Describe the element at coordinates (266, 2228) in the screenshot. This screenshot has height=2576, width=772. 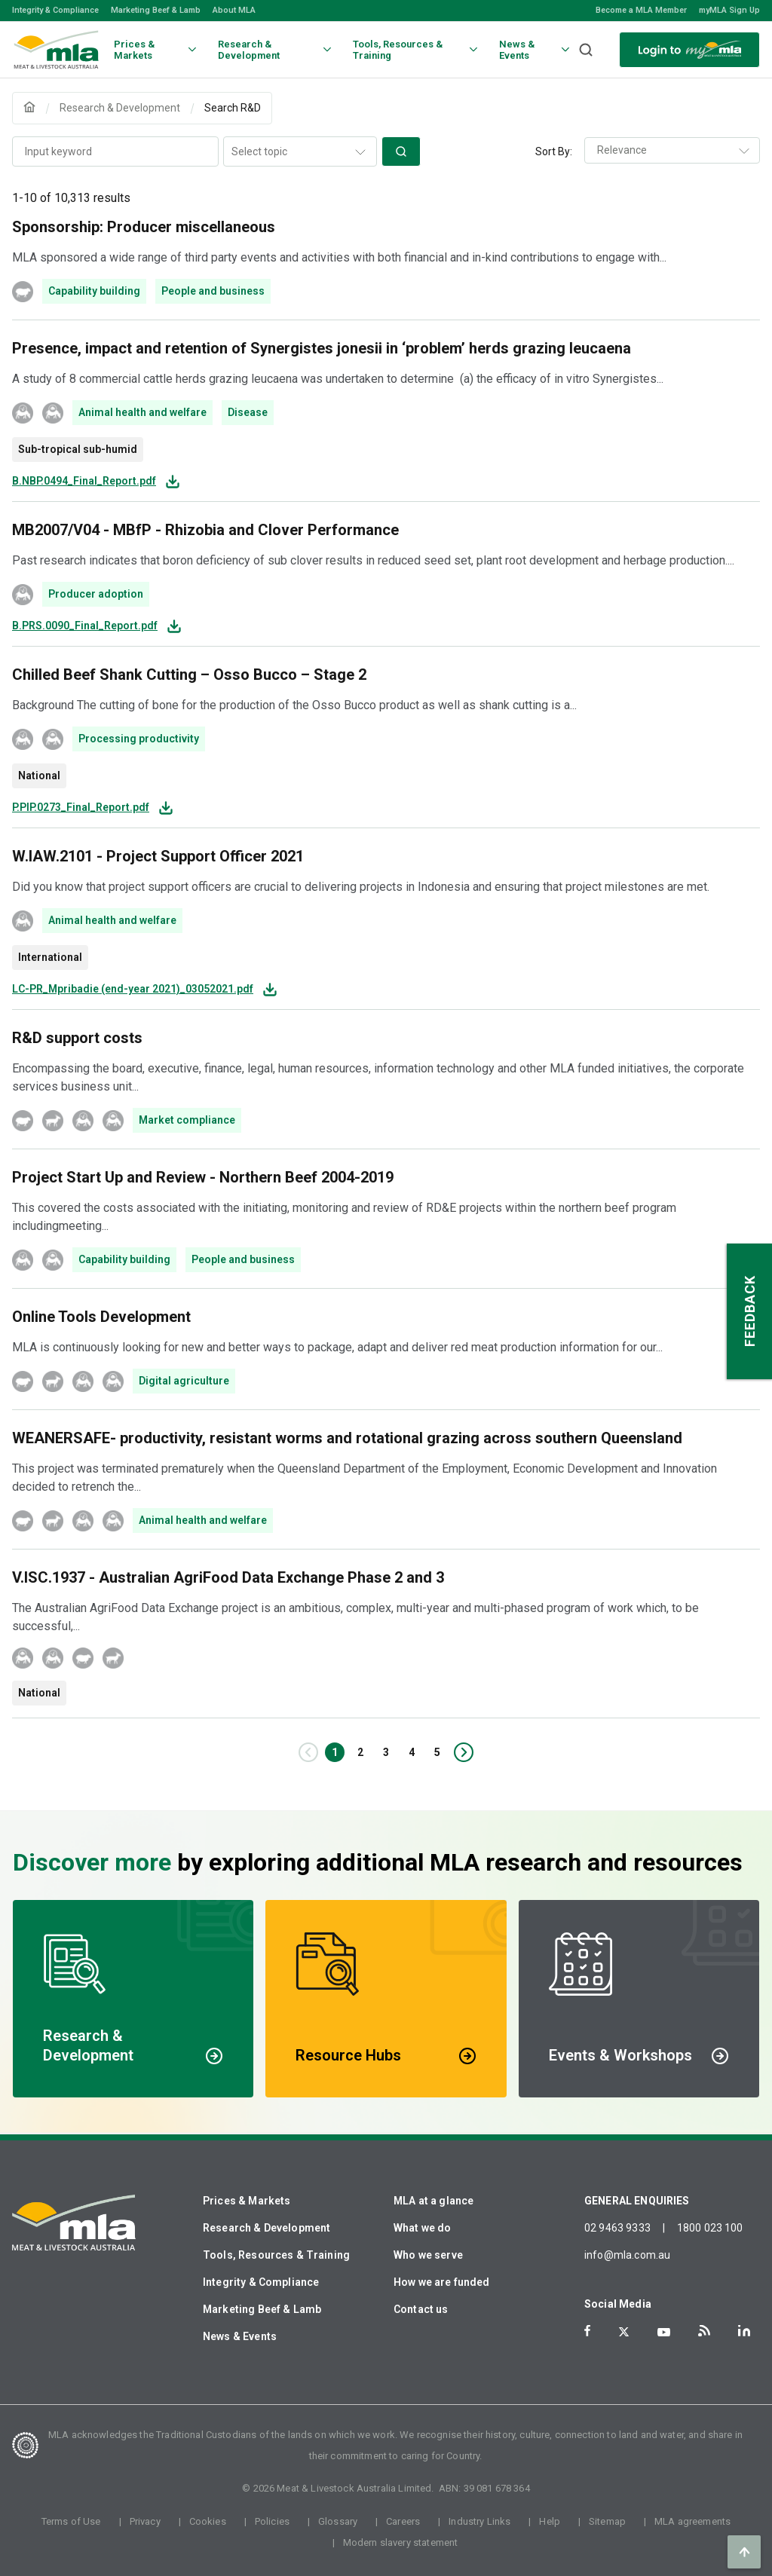
I see `Research & Development` at that location.